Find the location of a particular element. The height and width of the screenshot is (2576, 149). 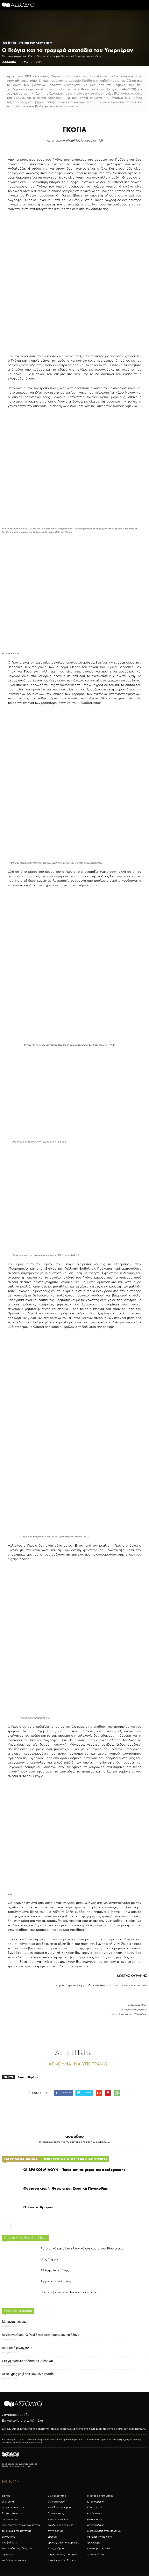

DESIGN STUDIO is located at coordinates (16, 2466).